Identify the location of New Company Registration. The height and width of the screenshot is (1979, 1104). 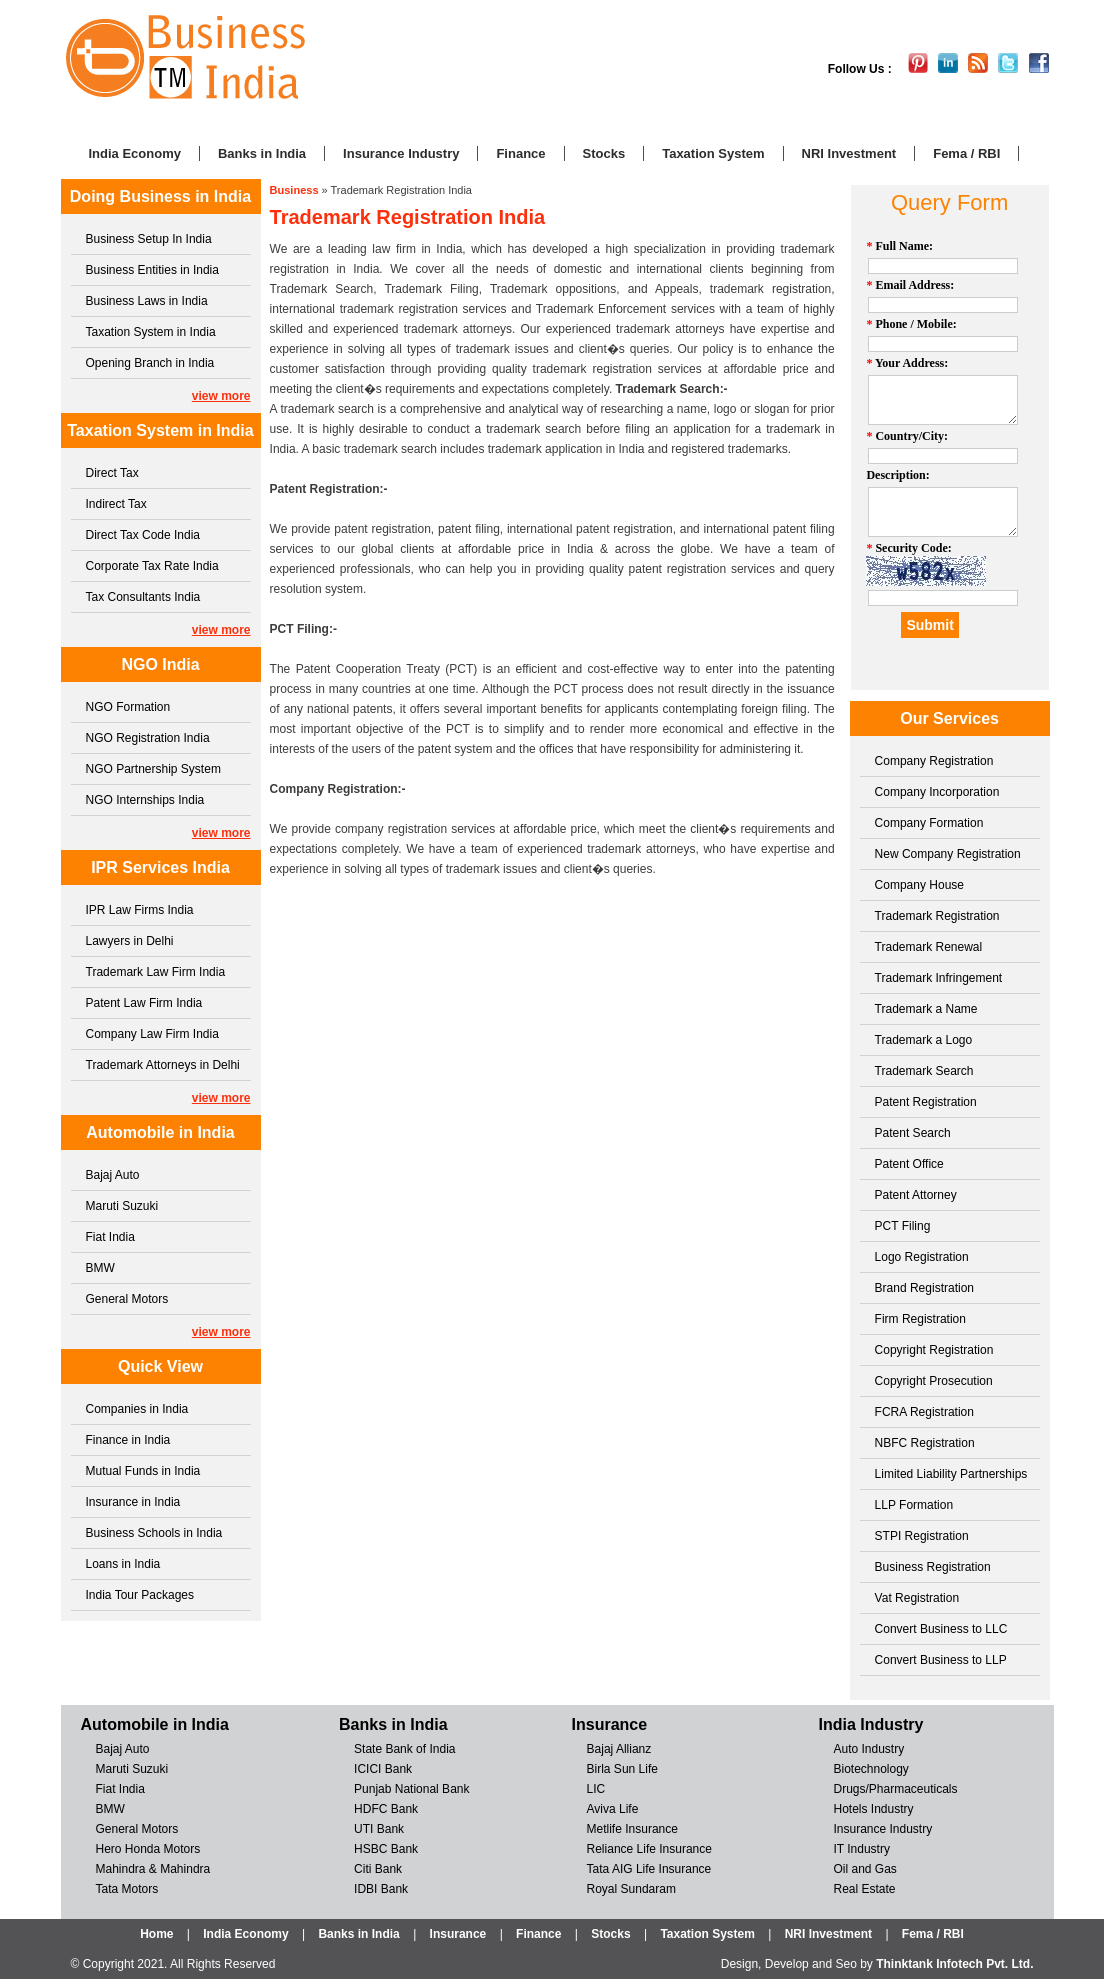
(948, 854).